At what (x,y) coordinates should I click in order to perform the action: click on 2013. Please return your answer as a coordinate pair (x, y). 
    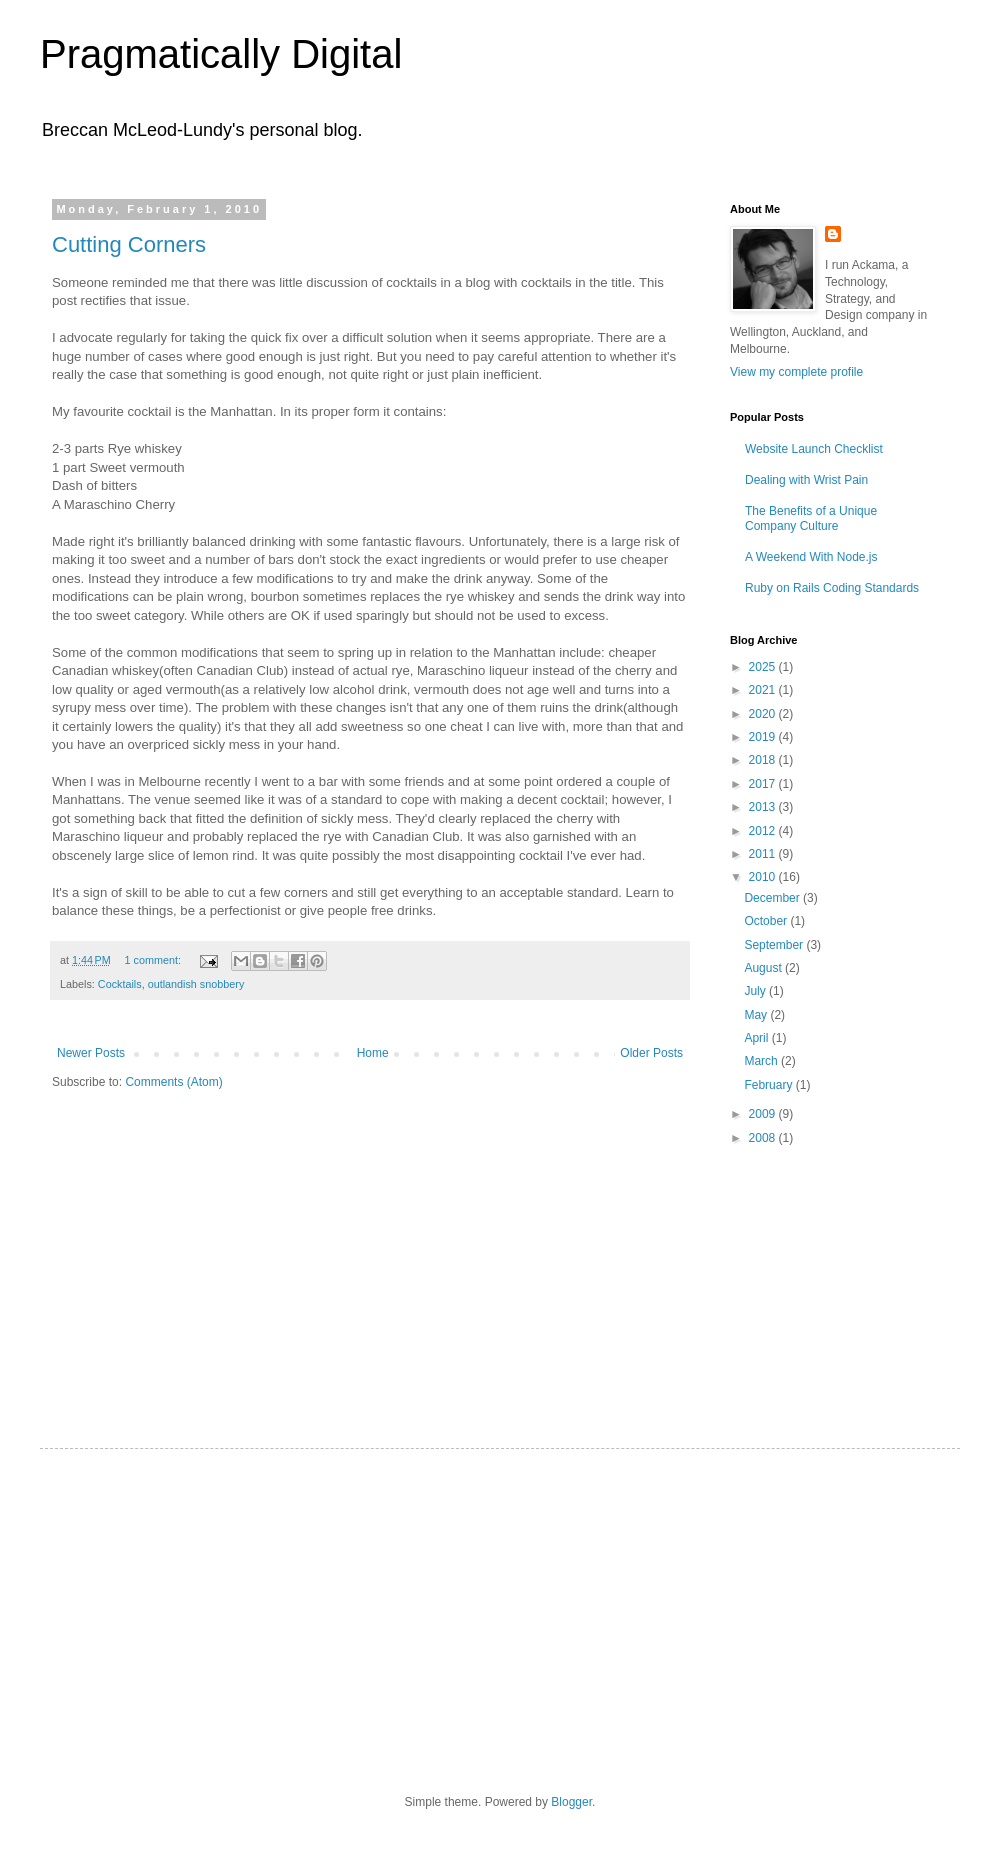
    Looking at the image, I should click on (764, 807).